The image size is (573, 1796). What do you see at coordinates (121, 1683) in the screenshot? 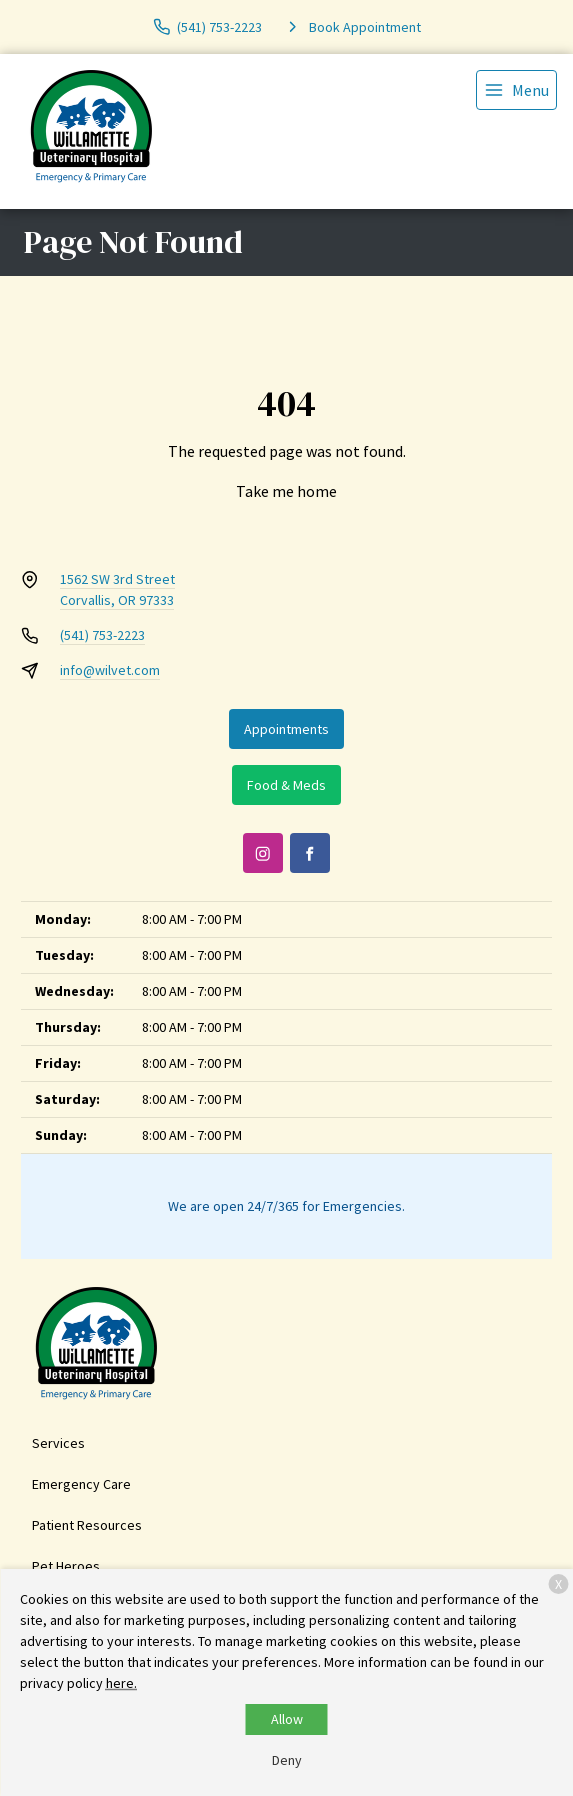
I see `here.` at bounding box center [121, 1683].